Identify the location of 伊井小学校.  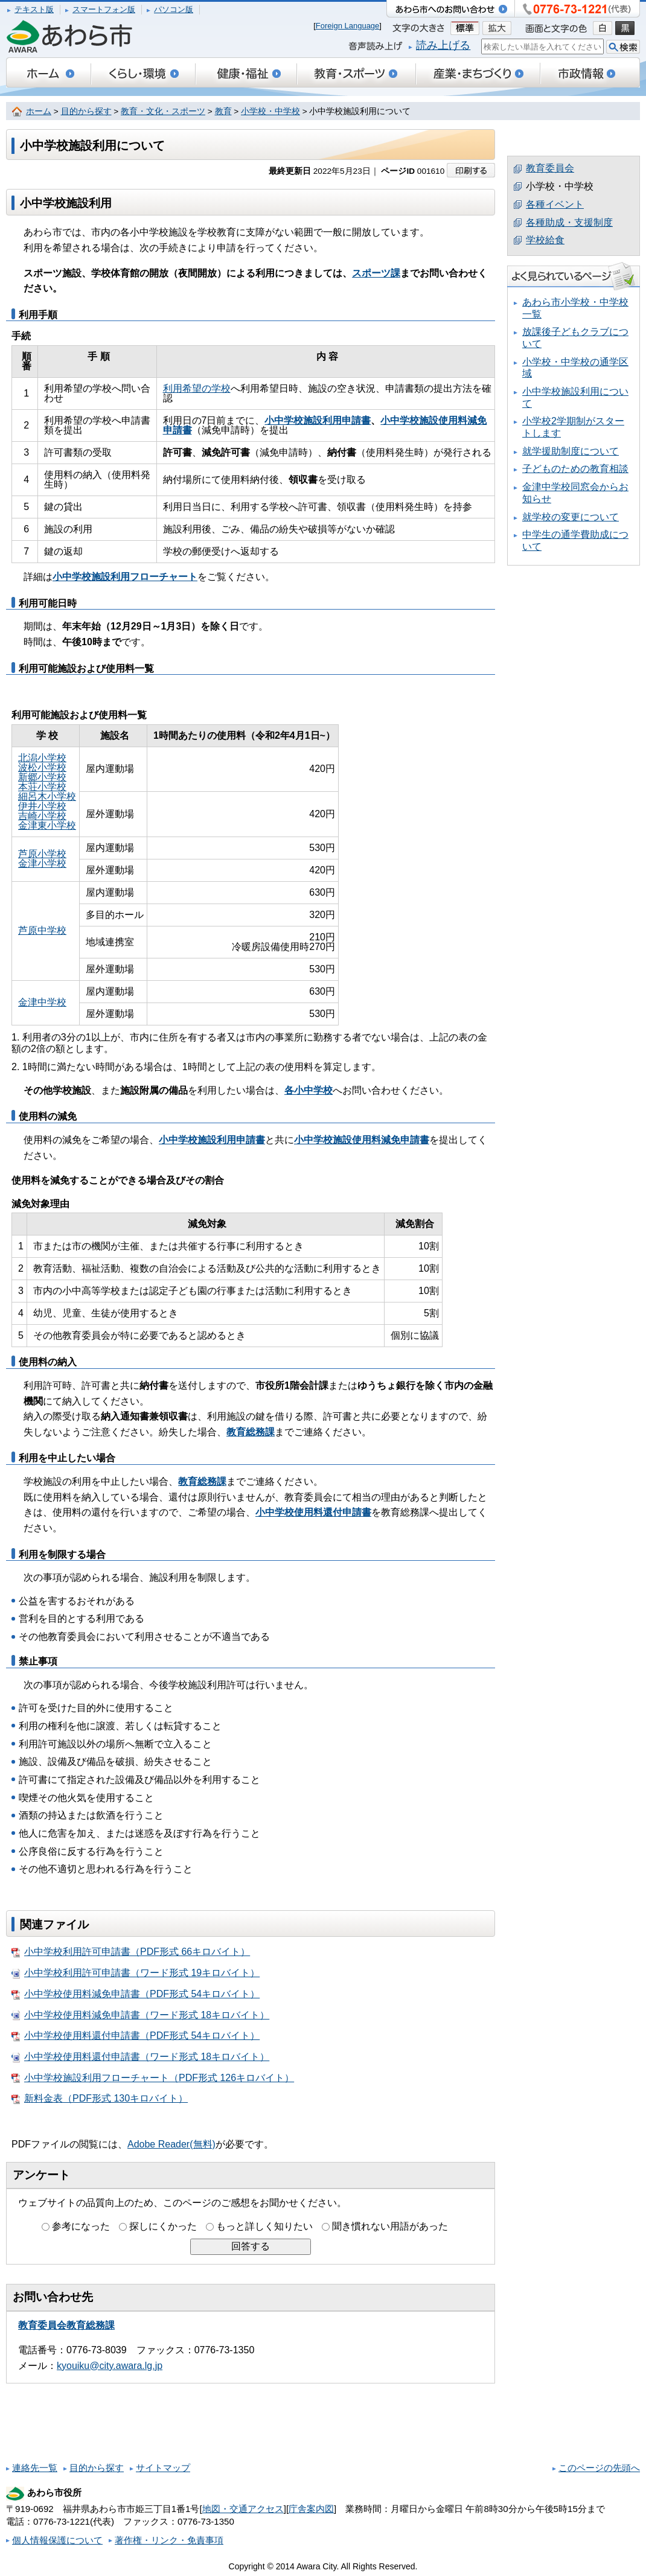
(42, 806).